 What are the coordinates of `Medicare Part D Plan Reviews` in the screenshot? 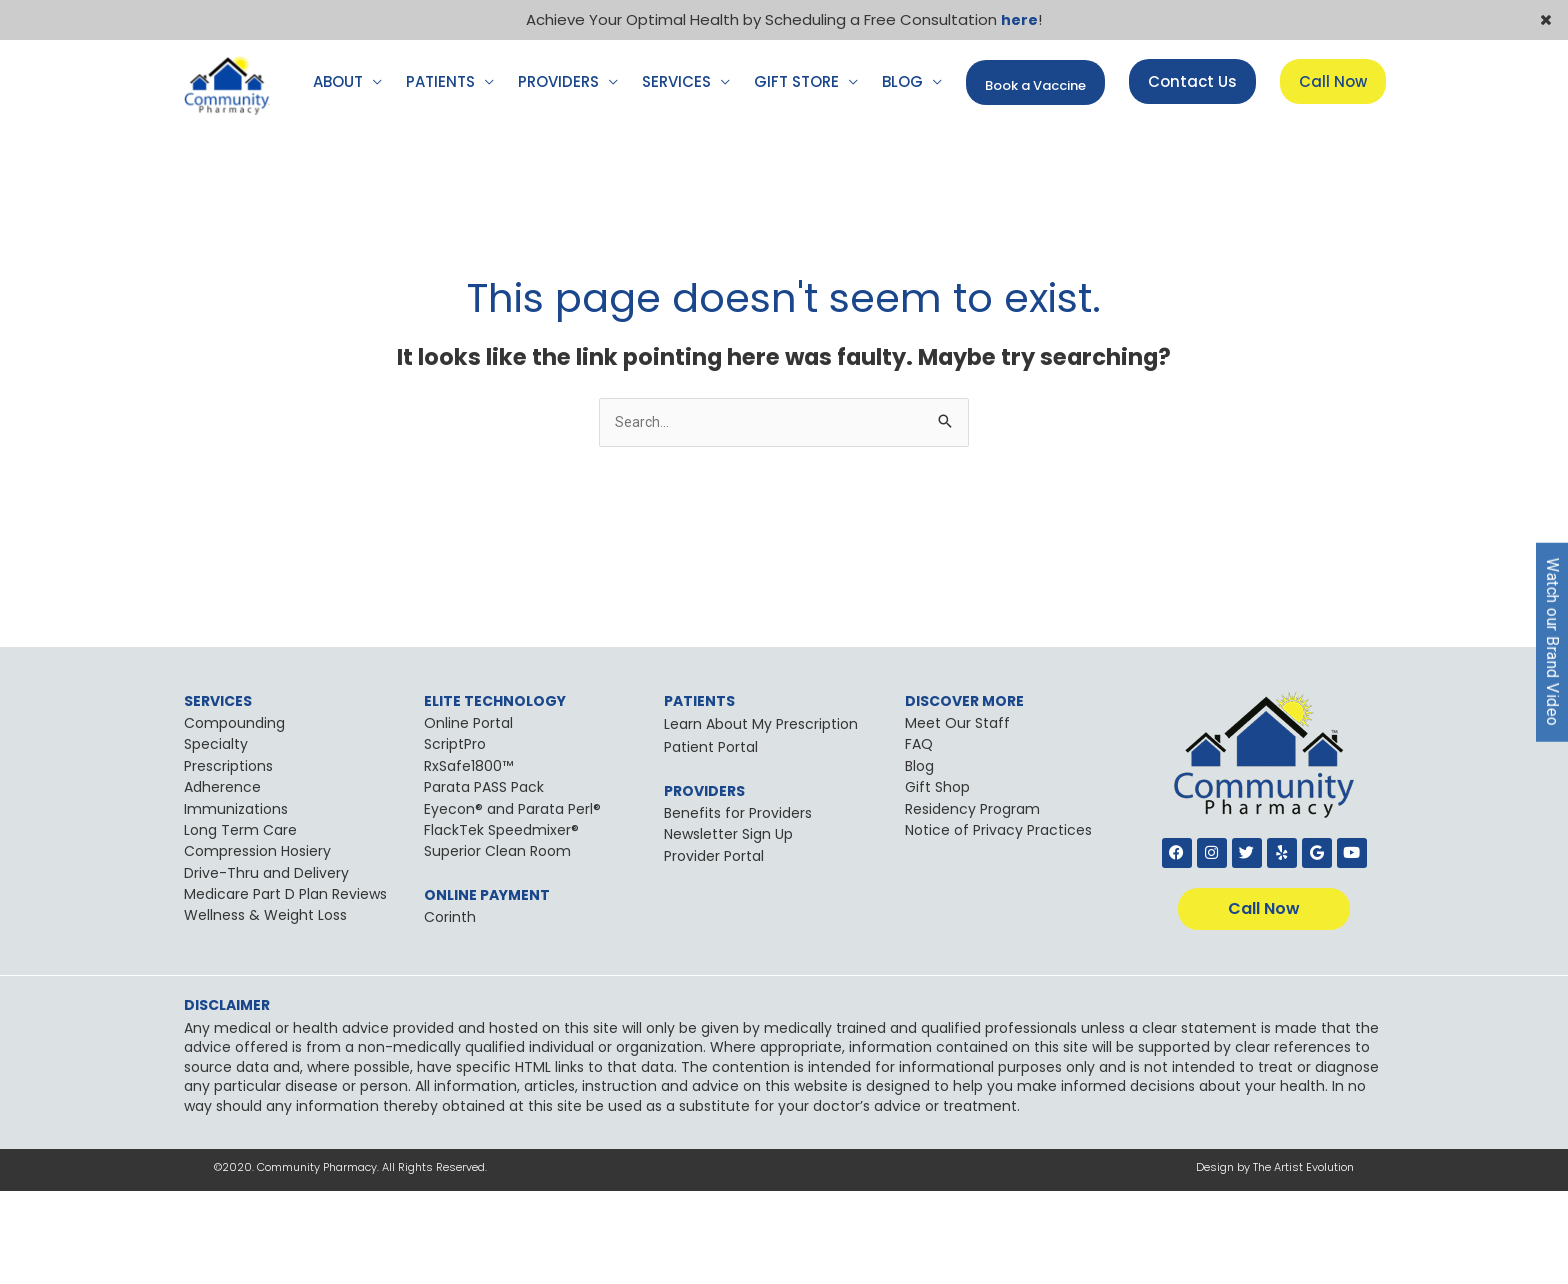 It's located at (285, 987).